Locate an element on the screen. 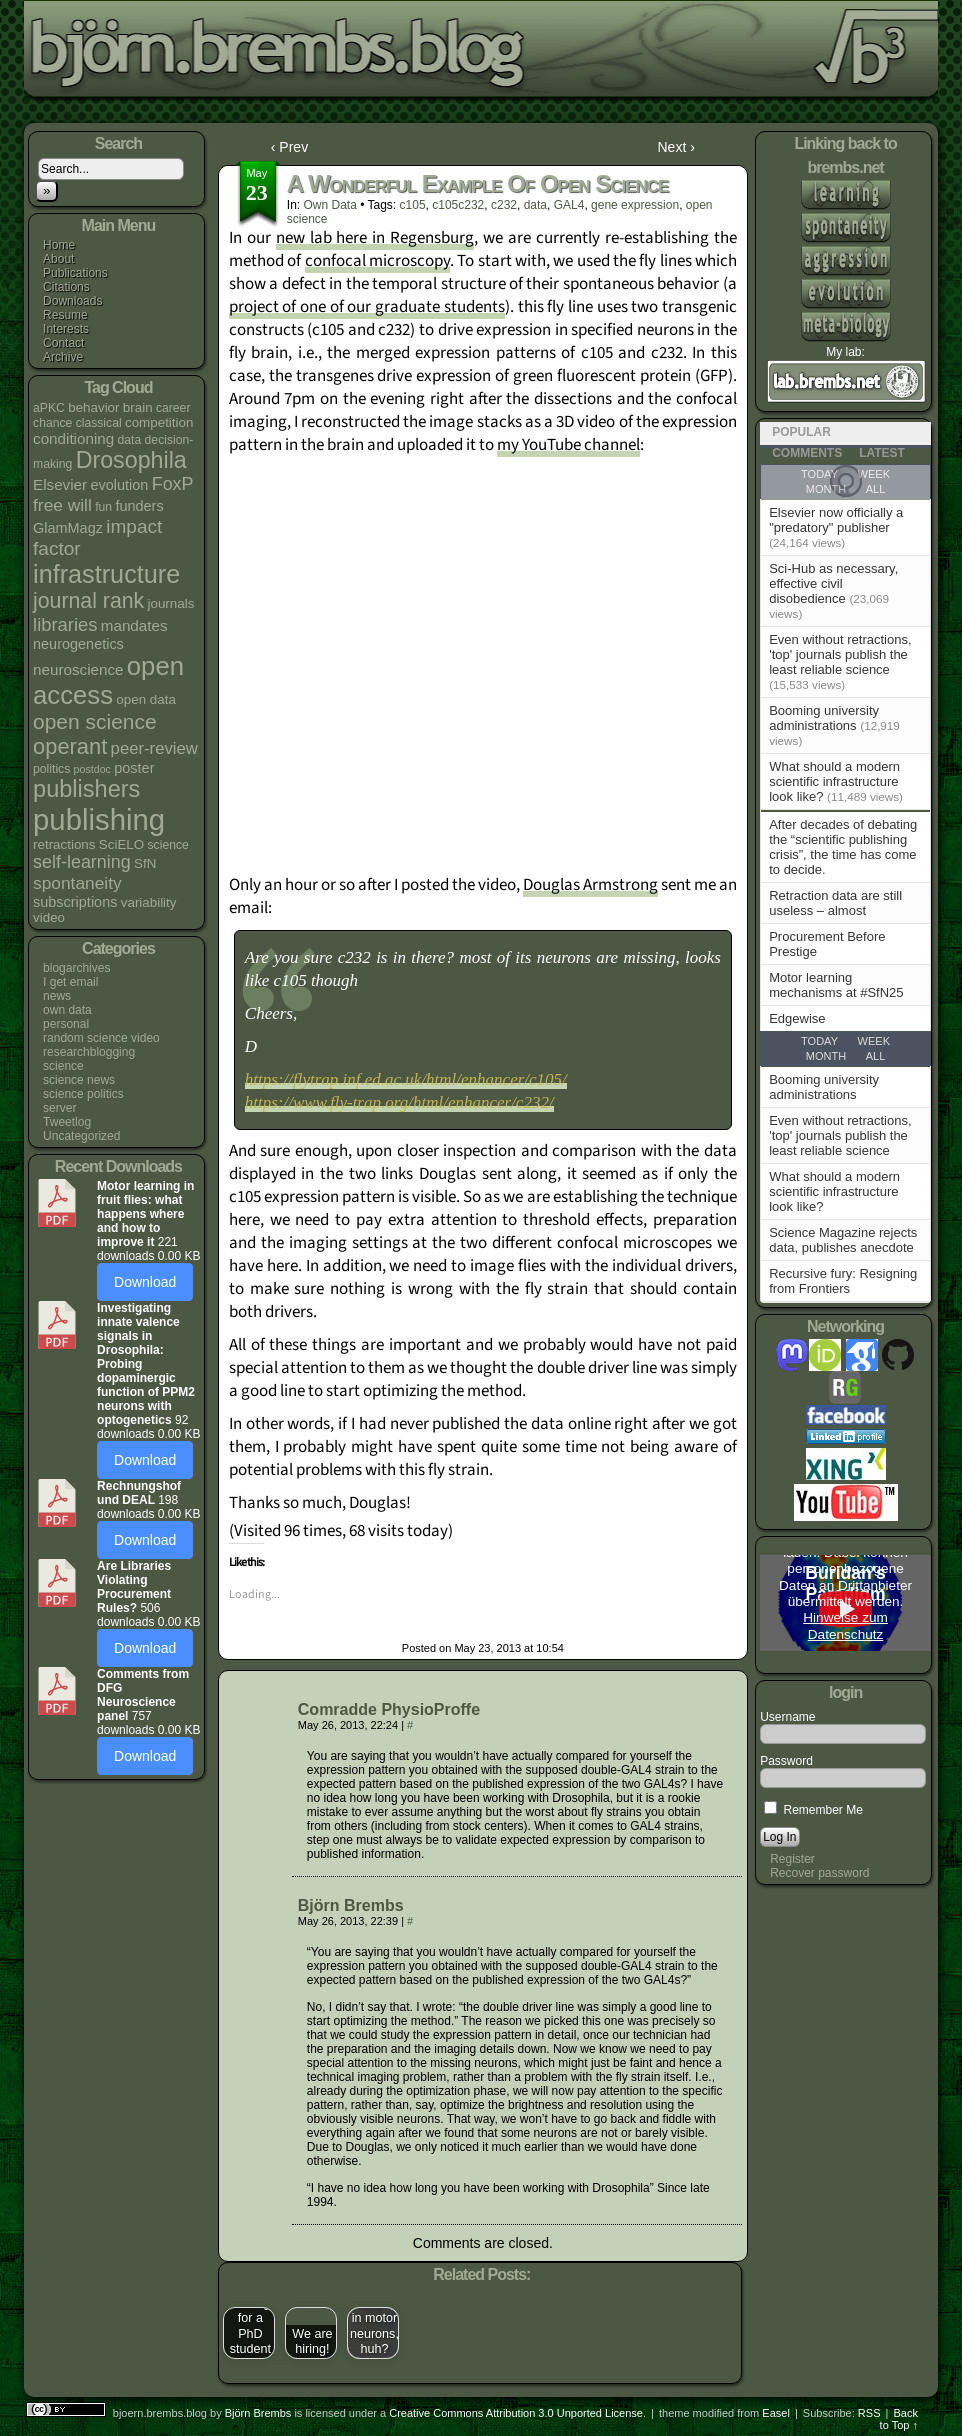 The height and width of the screenshot is (2436, 962). career [career (4 items)] is located at coordinates (173, 408).